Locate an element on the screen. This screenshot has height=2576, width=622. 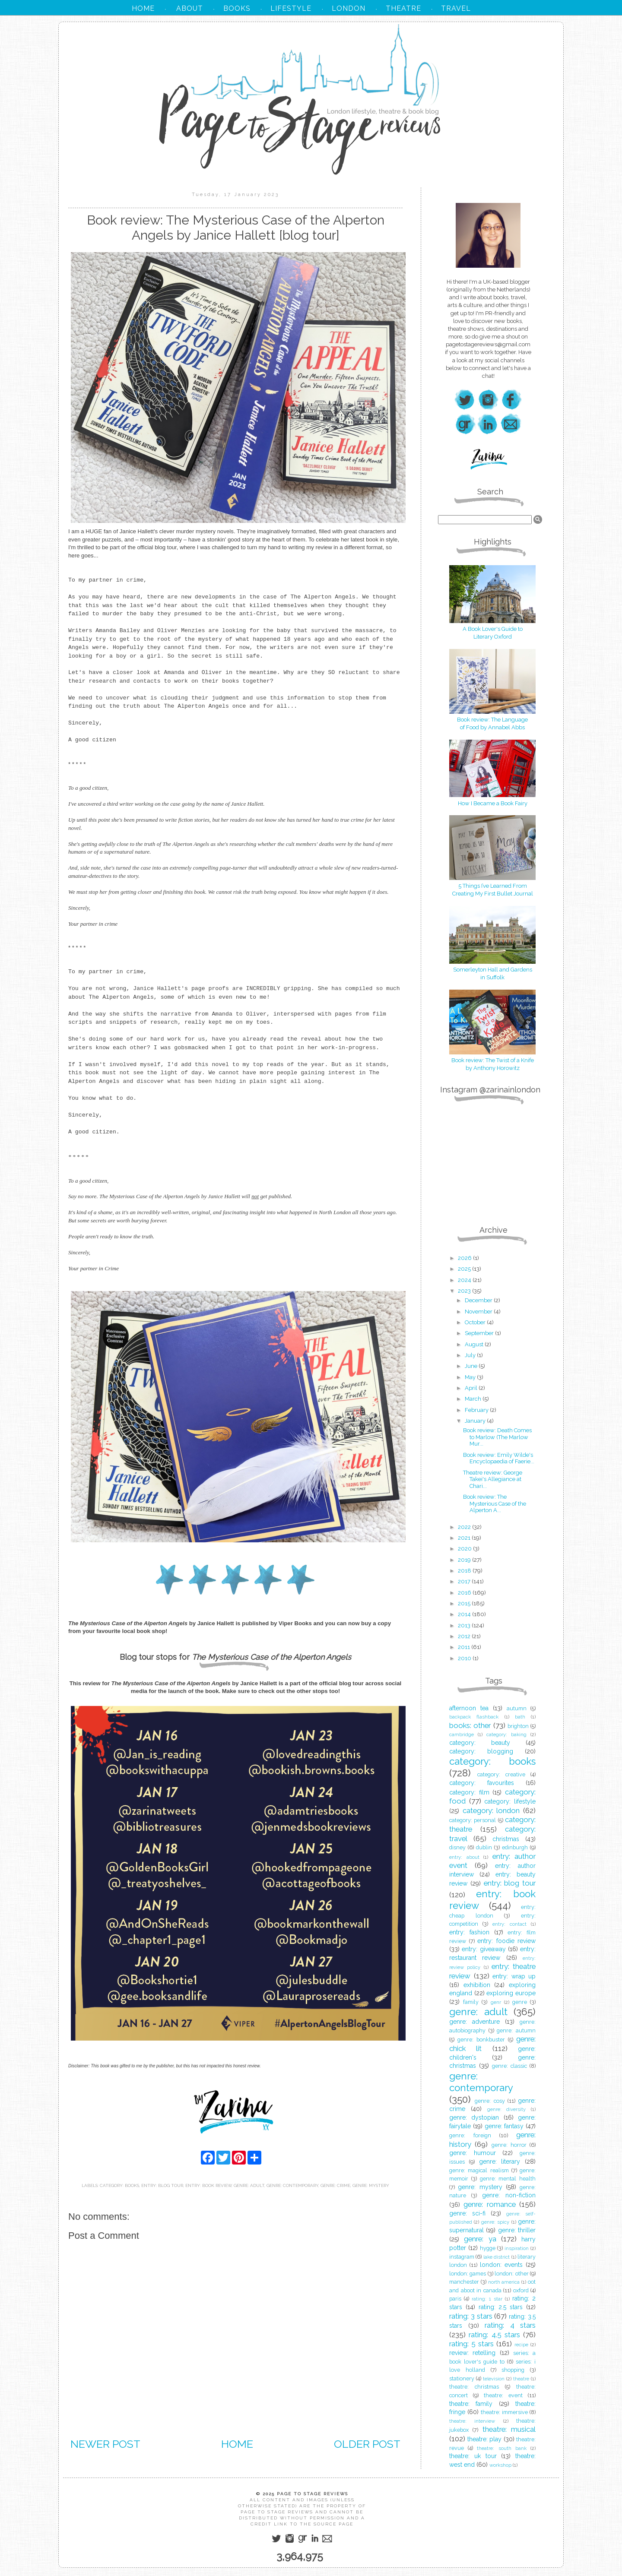
rating: 3 stars is located at coordinates (470, 2316).